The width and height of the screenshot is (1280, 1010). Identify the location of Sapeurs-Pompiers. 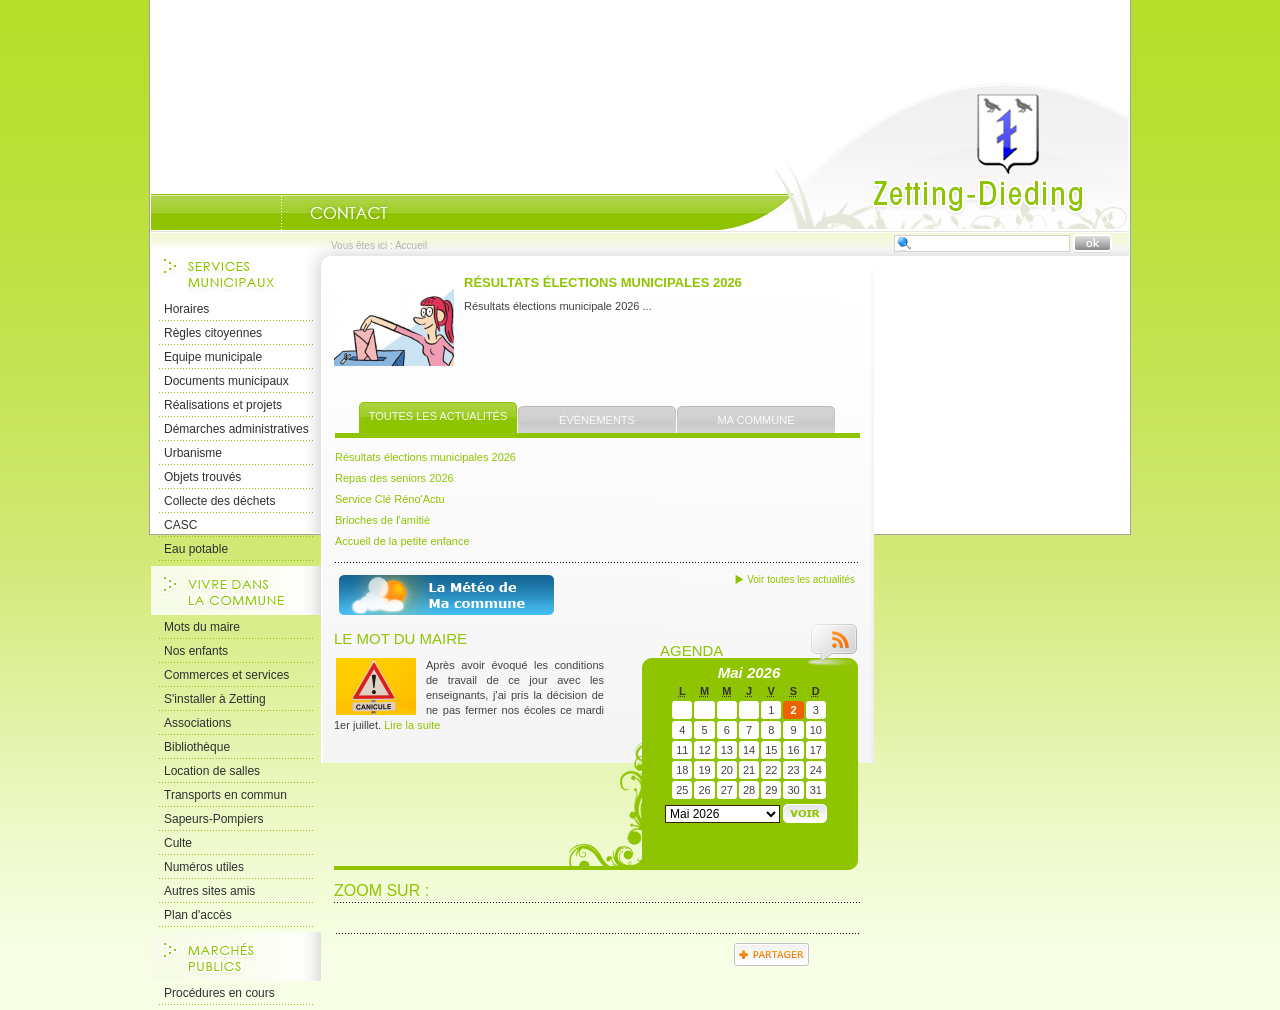
(213, 819).